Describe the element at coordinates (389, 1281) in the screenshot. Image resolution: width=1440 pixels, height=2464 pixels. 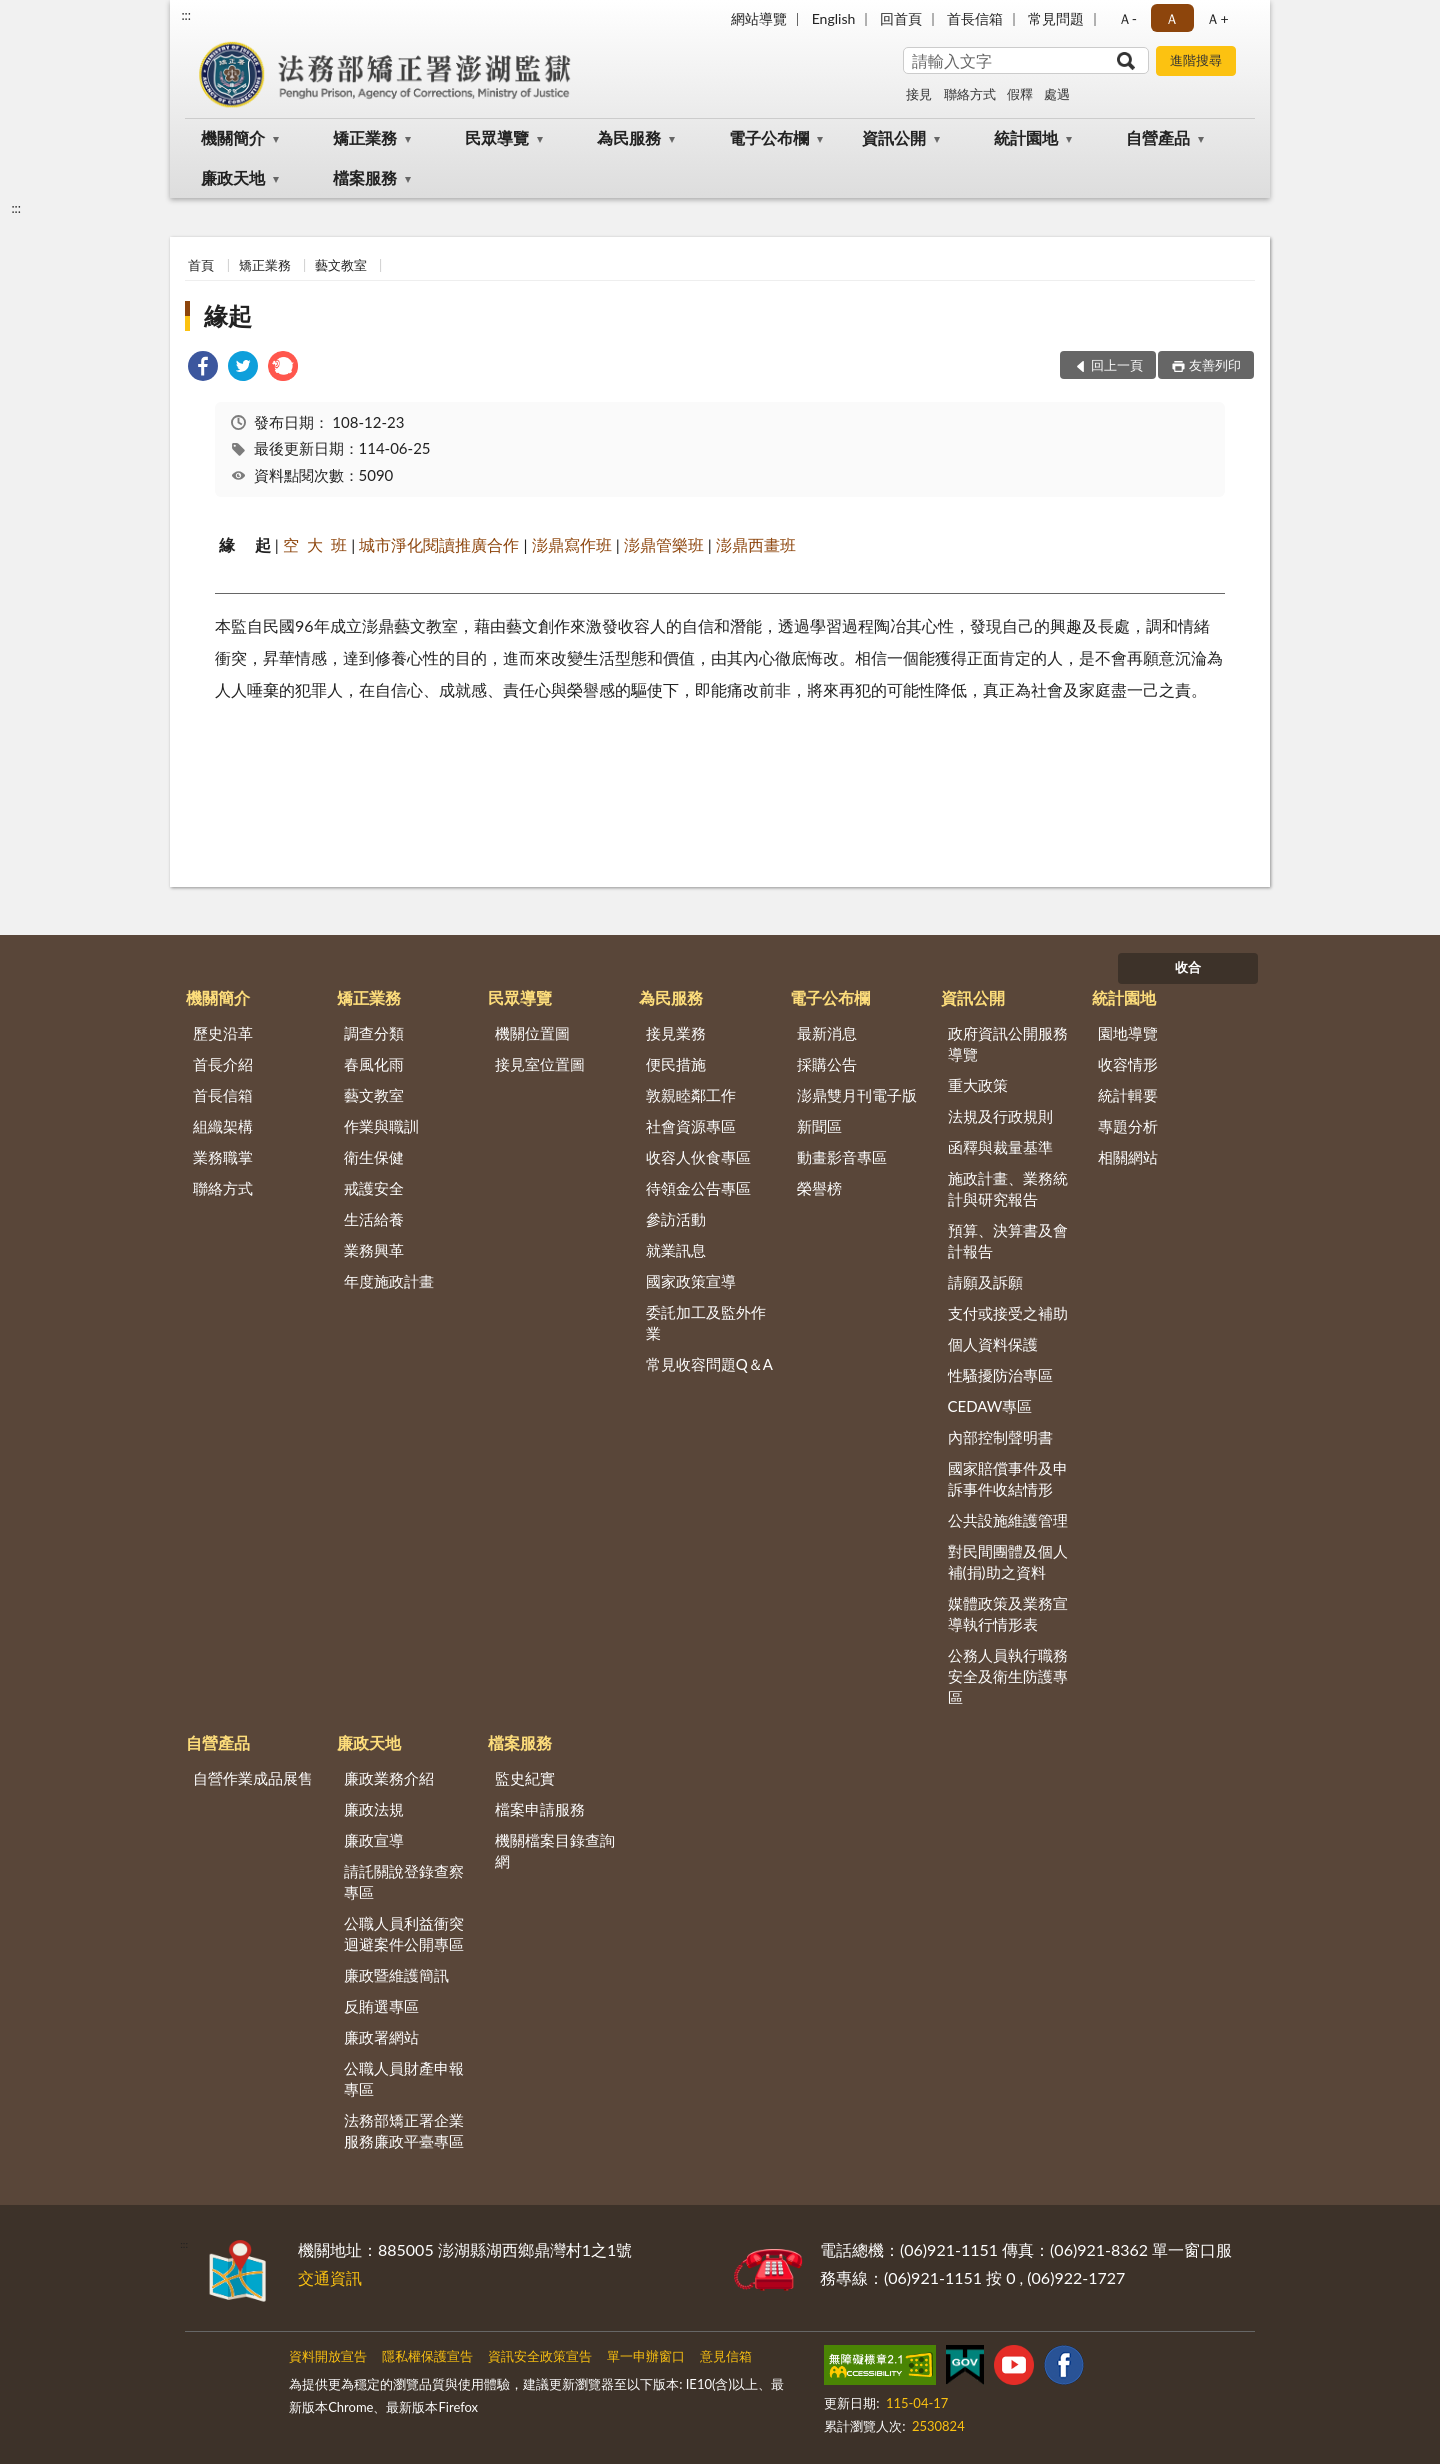
I see `年度施政計畫` at that location.